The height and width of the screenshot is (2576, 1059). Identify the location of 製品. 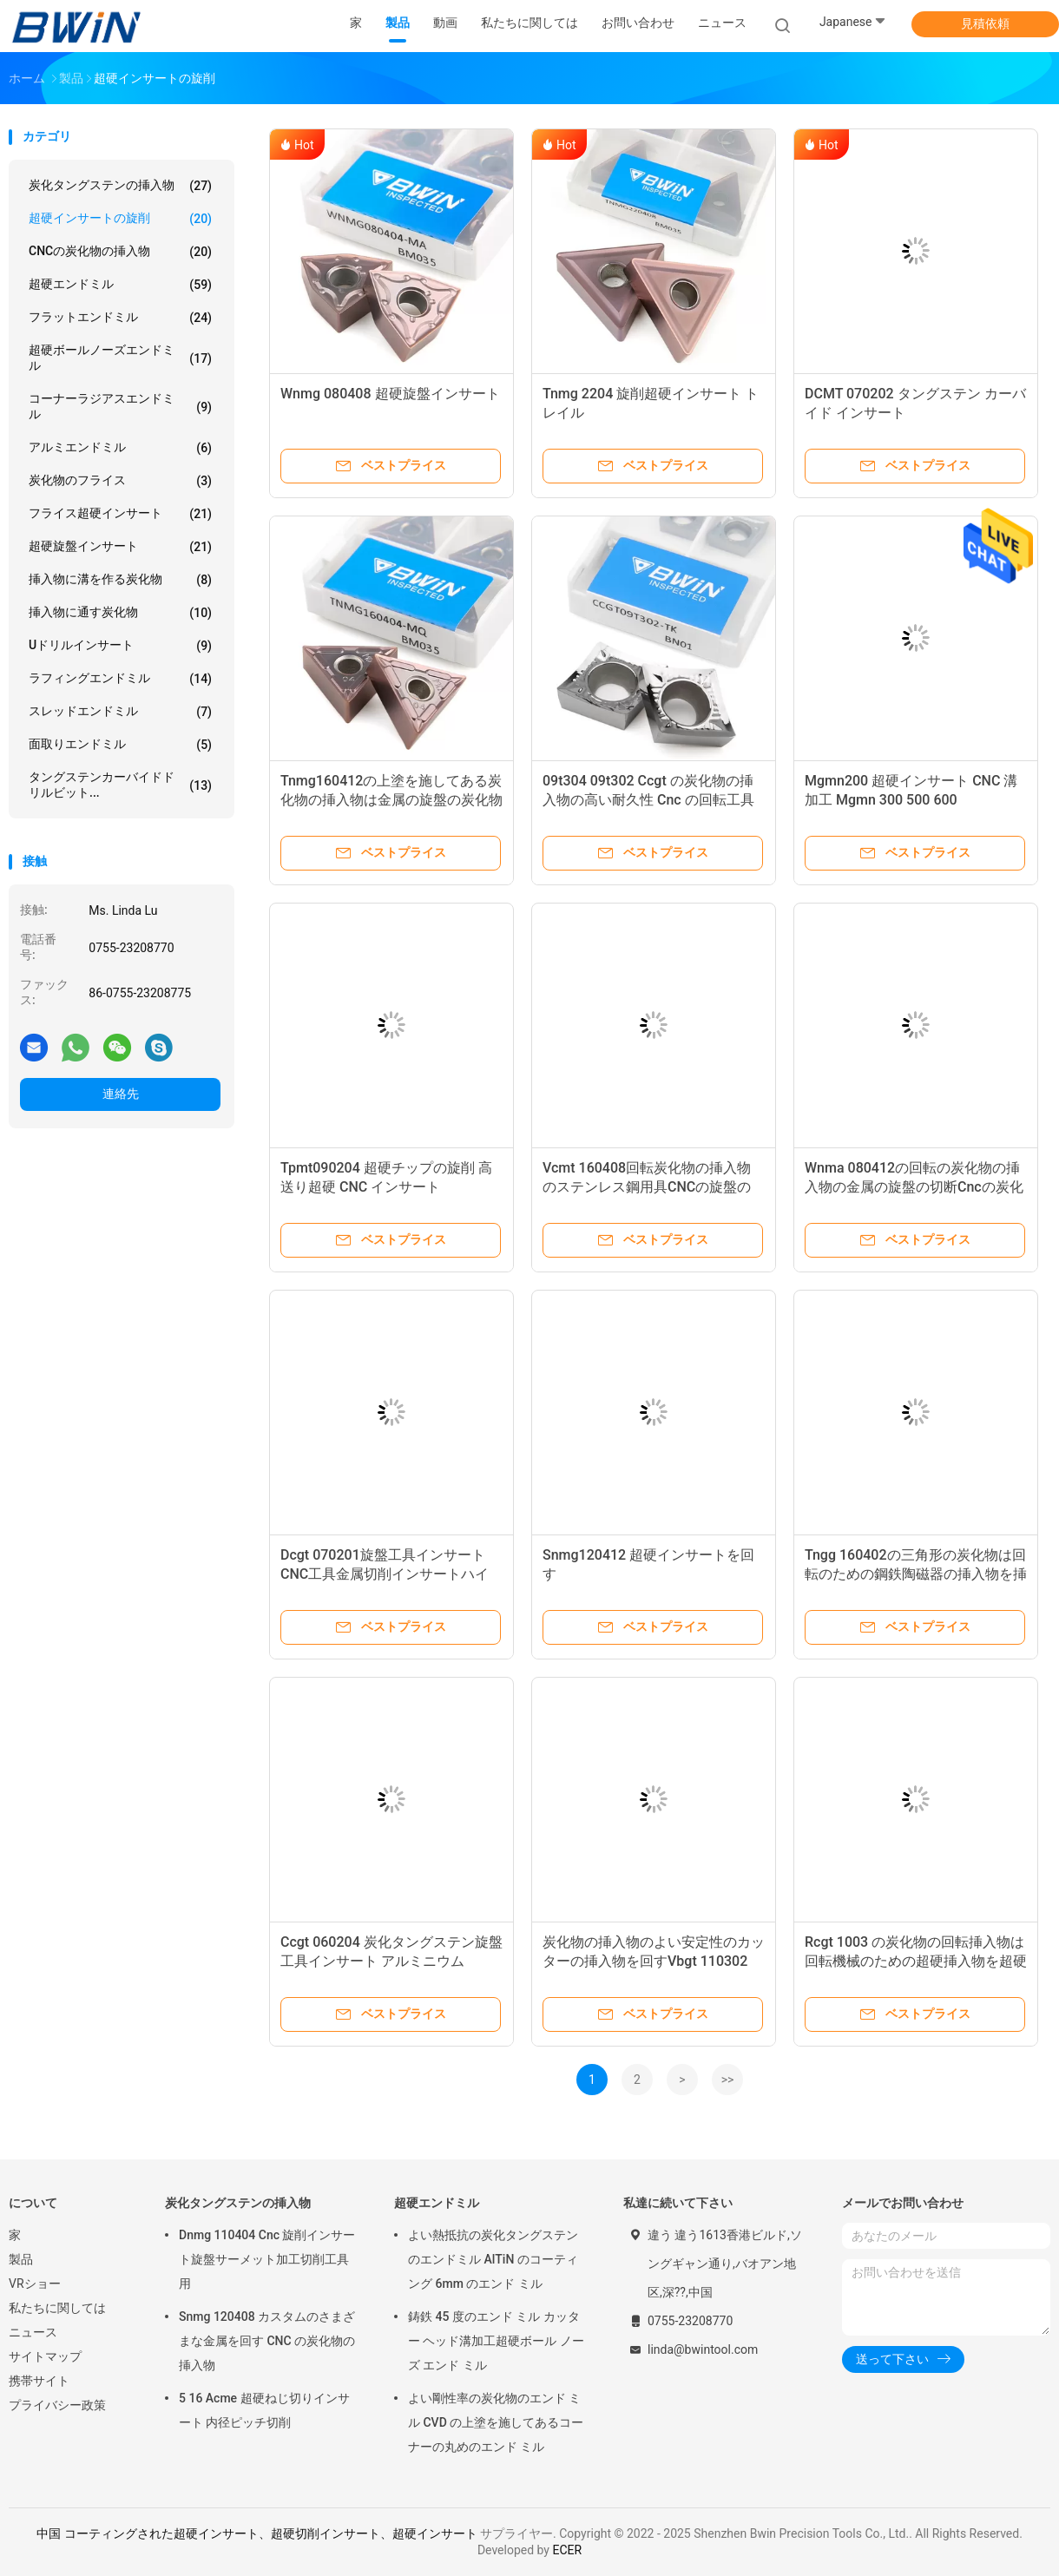
(21, 2259).